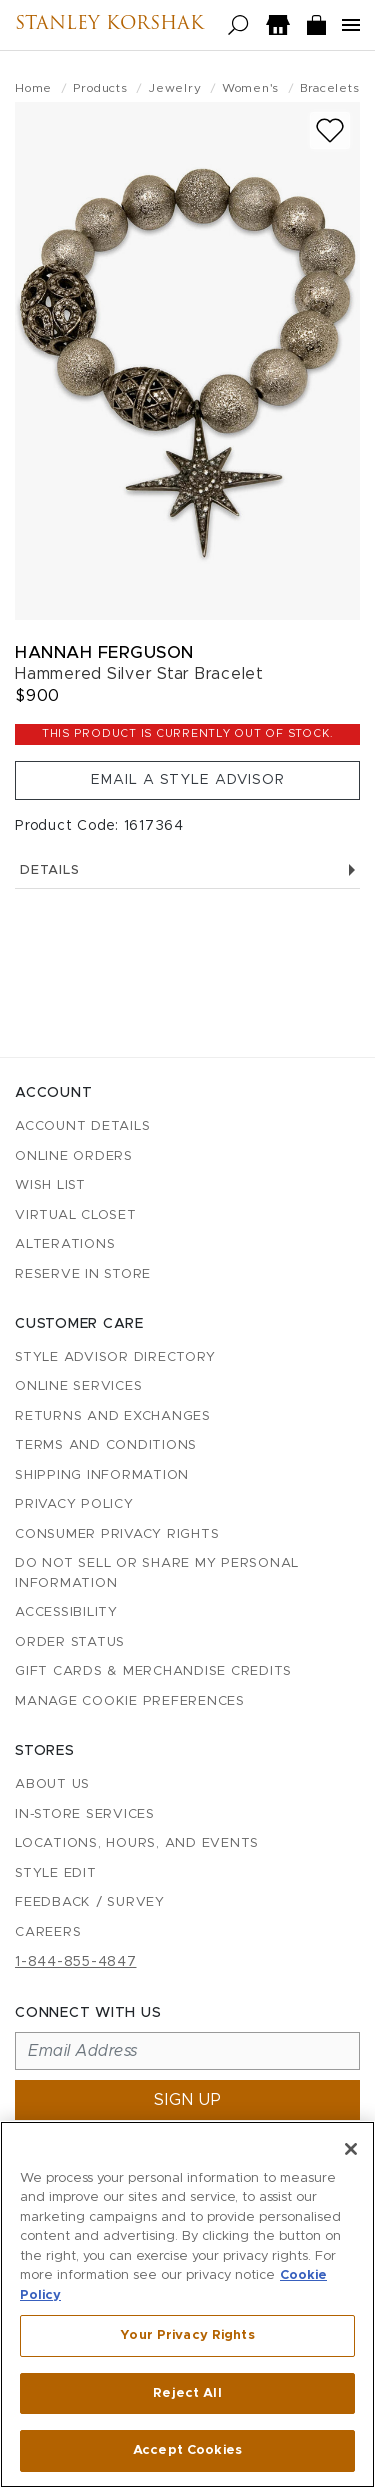 This screenshot has width=375, height=2488. Describe the element at coordinates (188, 2100) in the screenshot. I see `Sign up` at that location.